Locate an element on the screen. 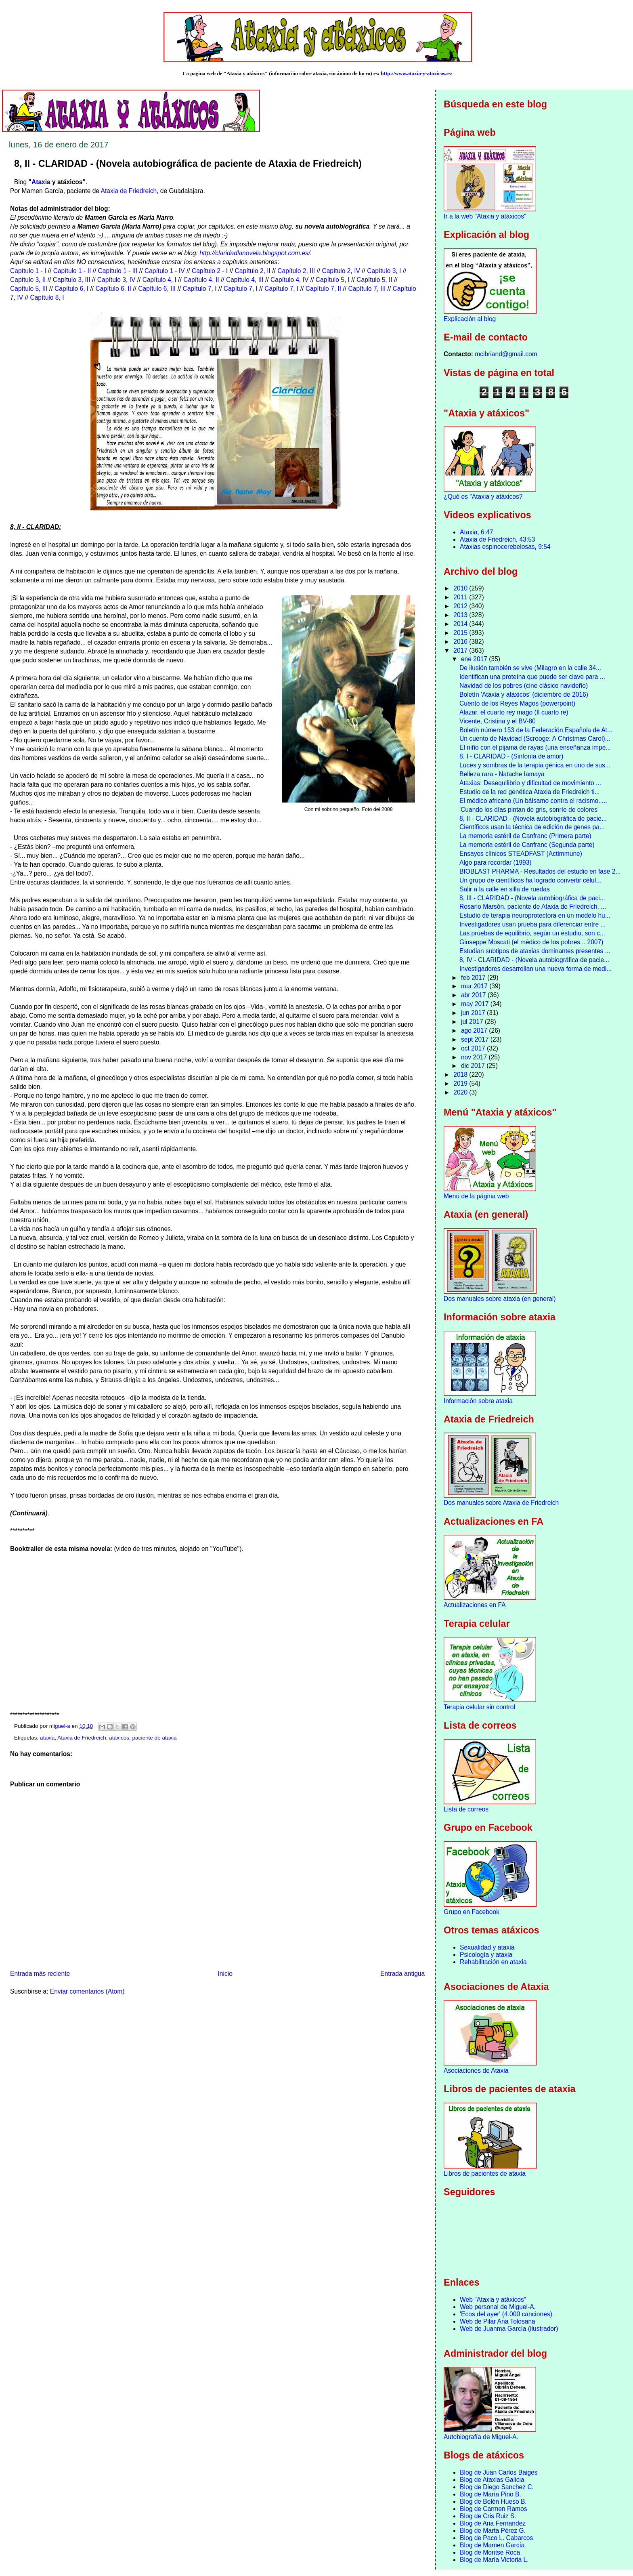 This screenshot has width=633, height=2576. Ensayos clínicos STEADFAST (Actimmune) is located at coordinates (520, 853).